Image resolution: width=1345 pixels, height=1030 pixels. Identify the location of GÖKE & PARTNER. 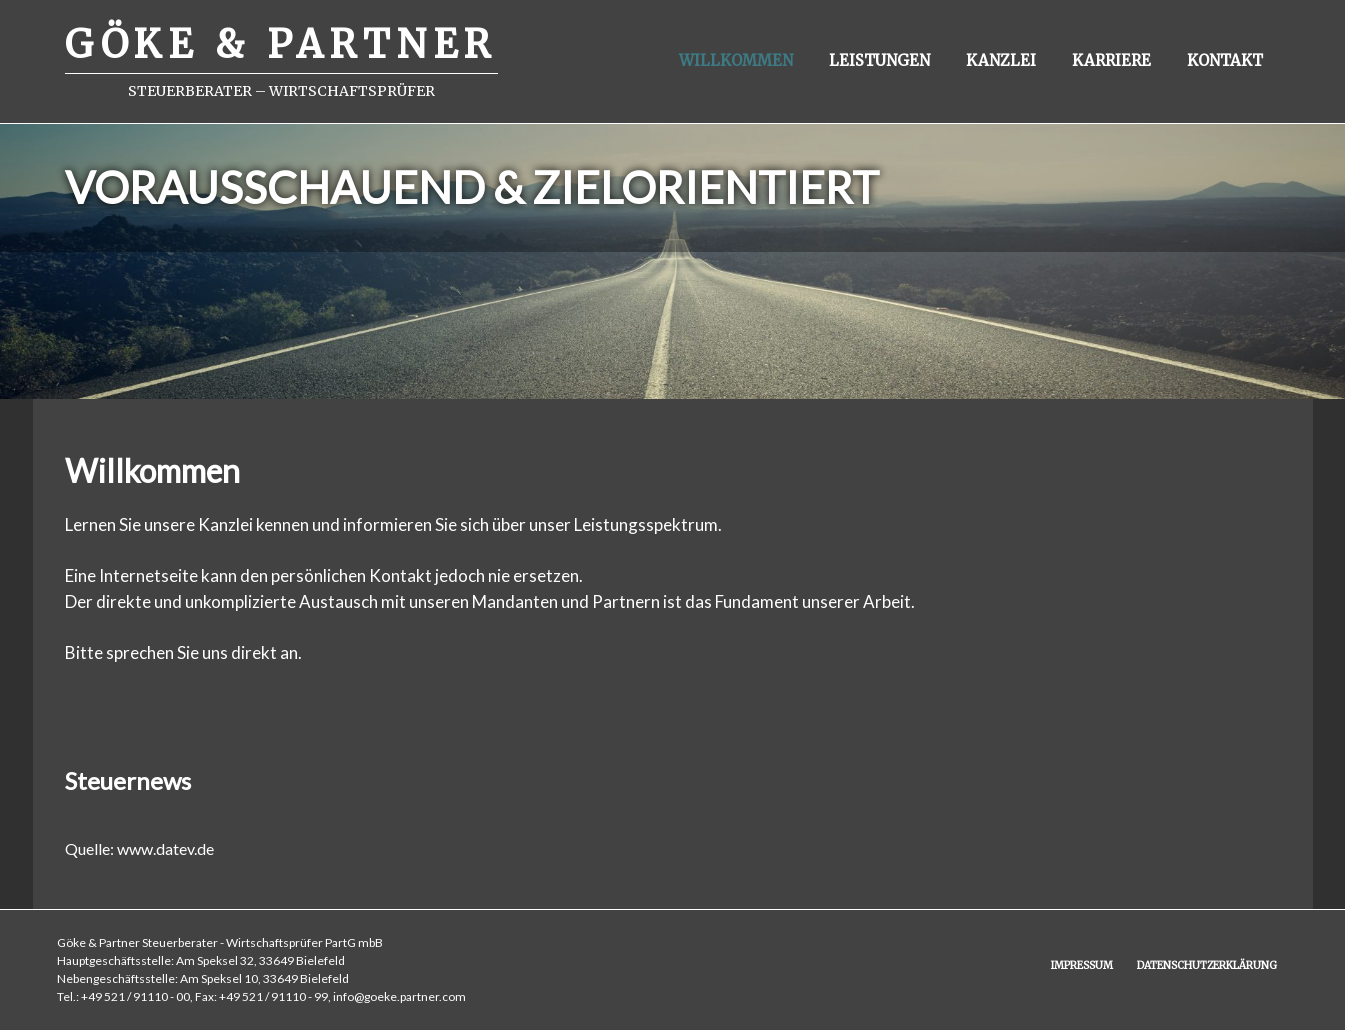
(281, 44).